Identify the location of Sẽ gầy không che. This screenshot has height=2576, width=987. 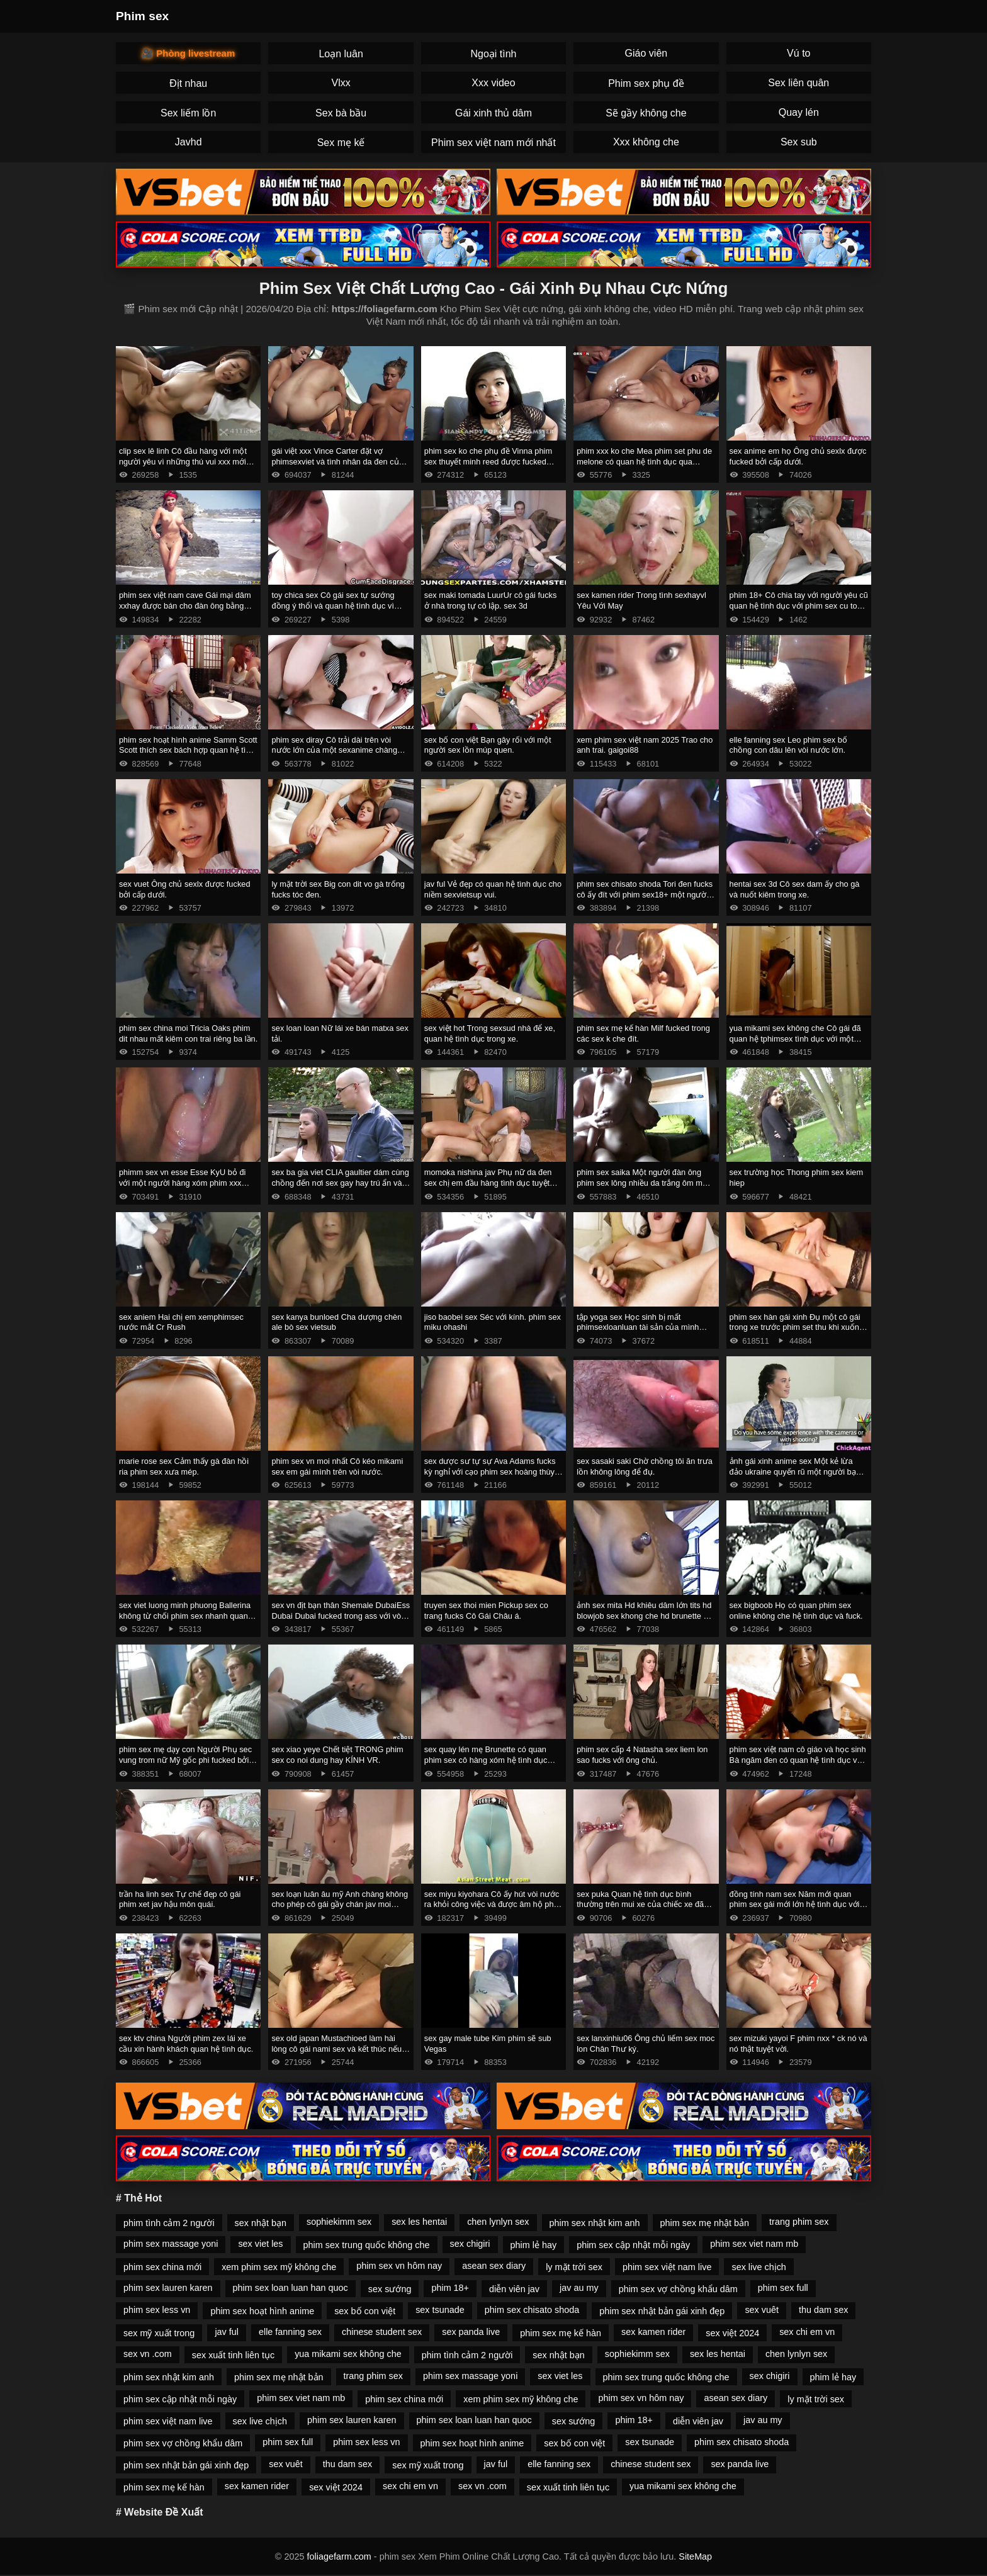
(646, 113).